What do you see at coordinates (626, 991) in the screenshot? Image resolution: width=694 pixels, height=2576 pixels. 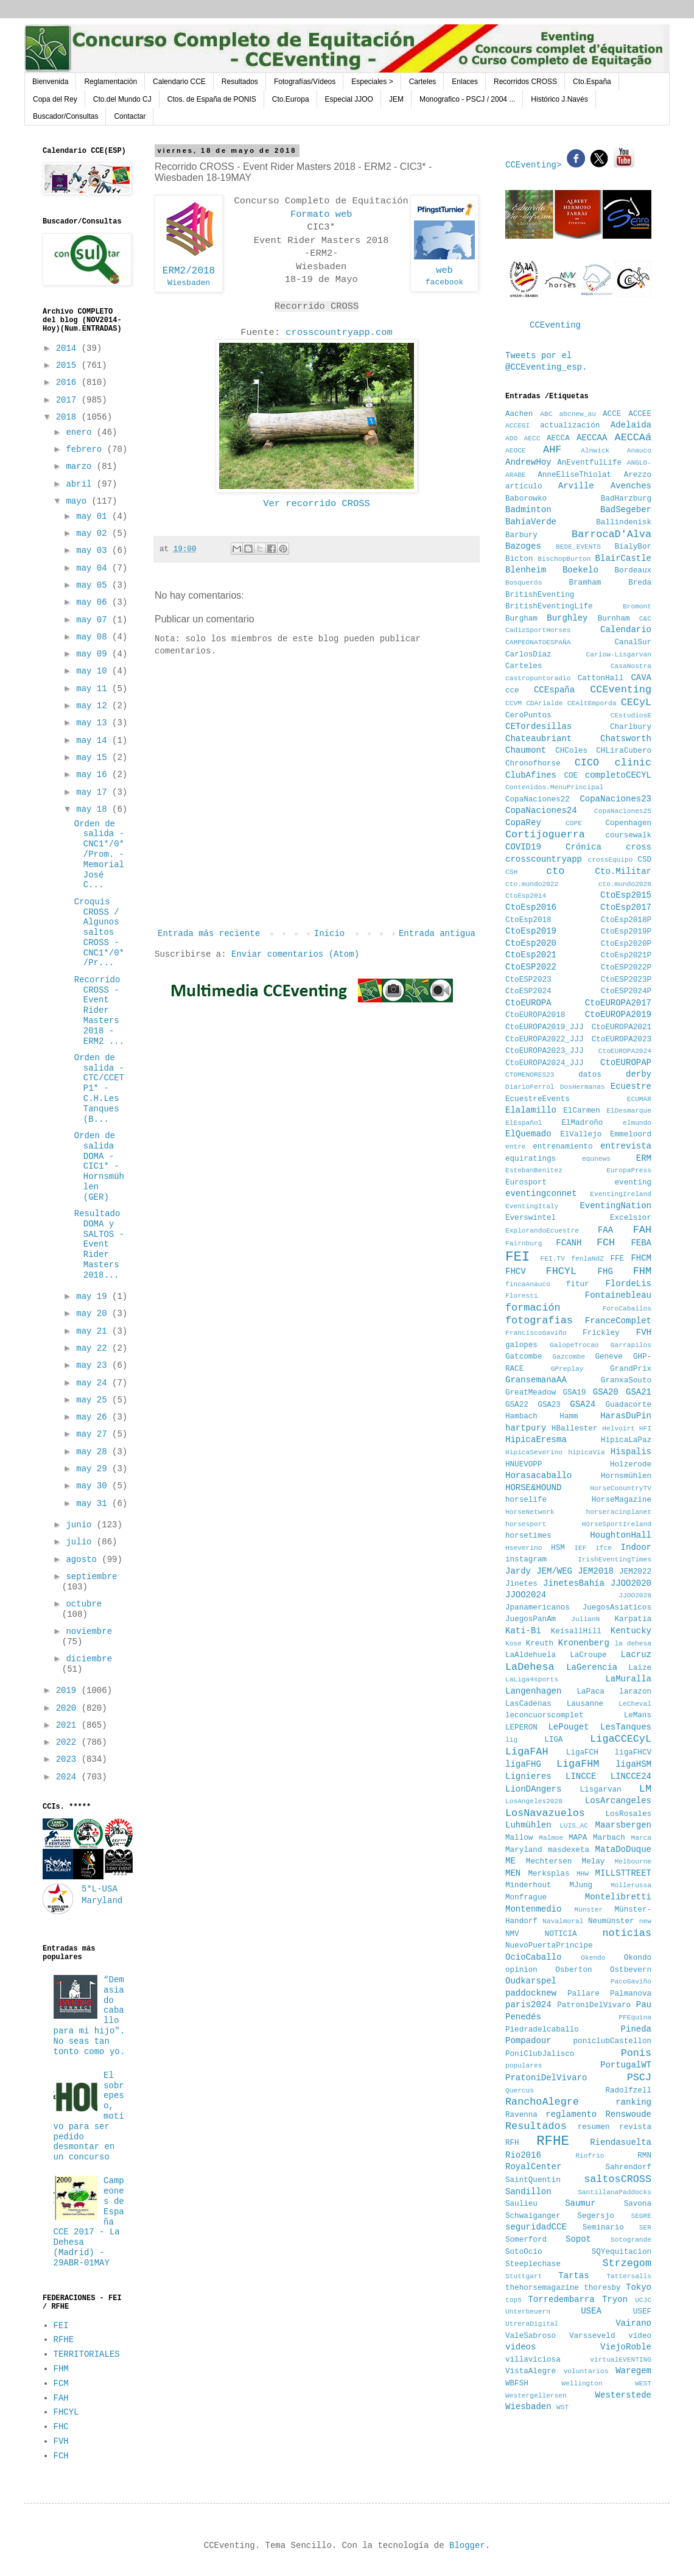 I see `CtoESP2024P` at bounding box center [626, 991].